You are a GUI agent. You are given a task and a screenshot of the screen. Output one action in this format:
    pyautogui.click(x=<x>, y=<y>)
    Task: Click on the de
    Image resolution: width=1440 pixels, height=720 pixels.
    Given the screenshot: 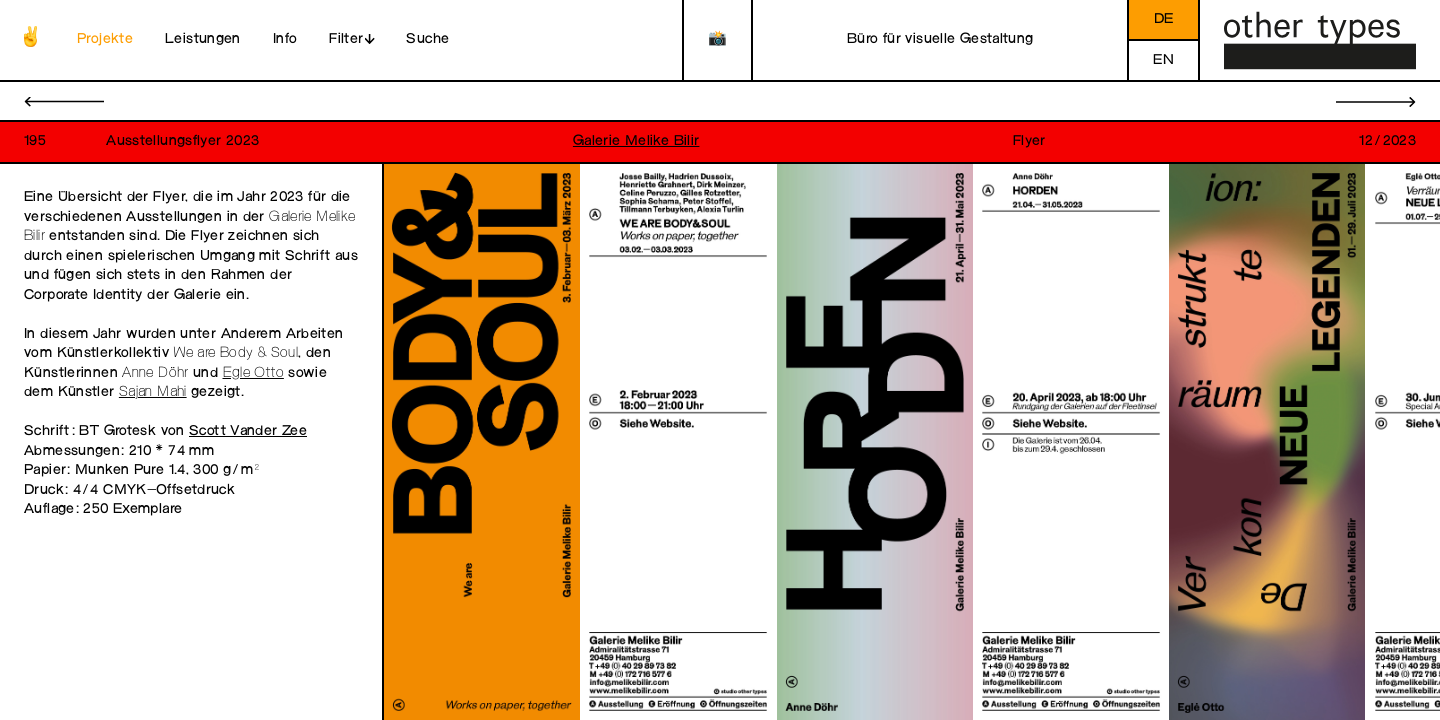 What is the action you would take?
    pyautogui.click(x=1164, y=19)
    